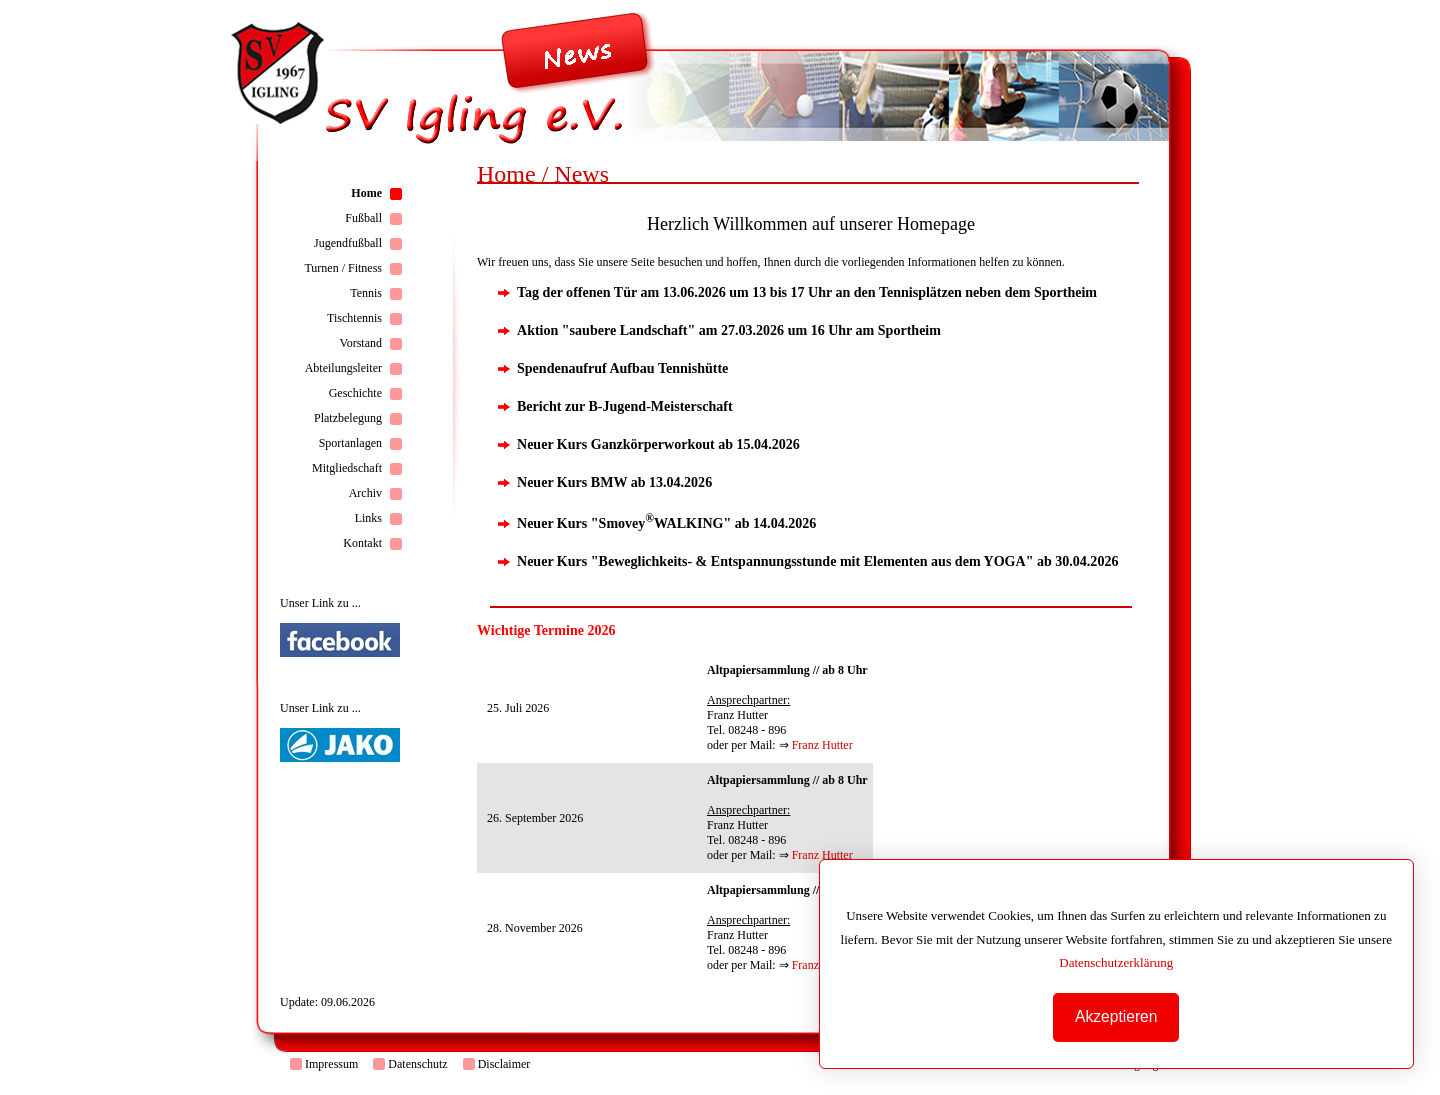 The image size is (1440, 1095). What do you see at coordinates (658, 444) in the screenshot?
I see `Neuer Kurs Ganzkörperworkout ab 15.04.2026` at bounding box center [658, 444].